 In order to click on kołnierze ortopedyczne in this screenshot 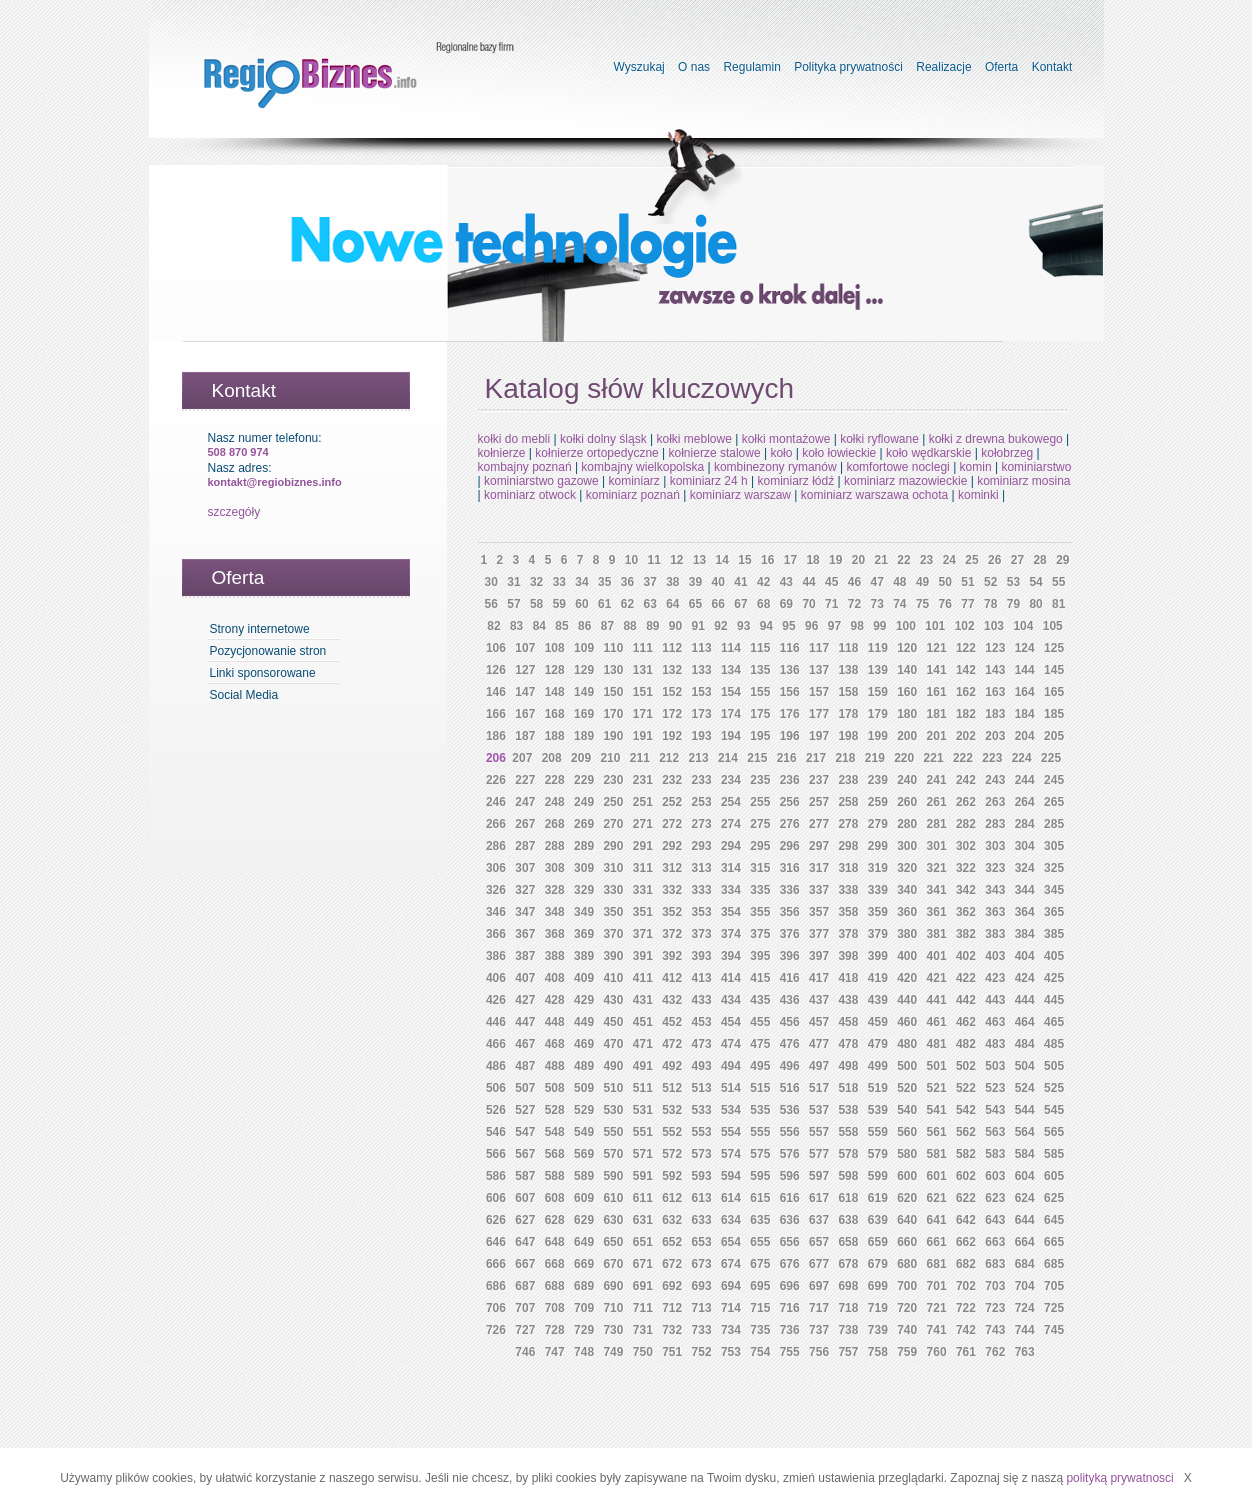, I will do `click(596, 453)`.